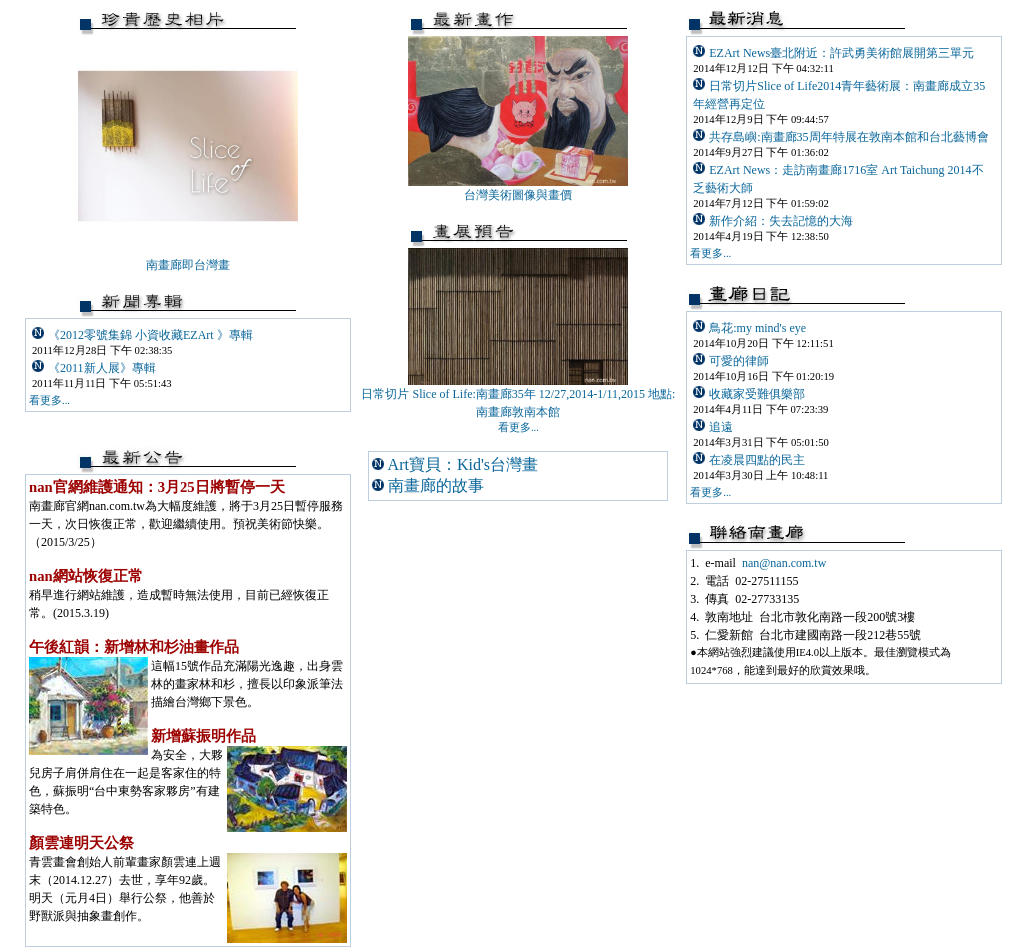 The height and width of the screenshot is (952, 1027). I want to click on Art寶貝：Kid's台灣畫, so click(463, 464).